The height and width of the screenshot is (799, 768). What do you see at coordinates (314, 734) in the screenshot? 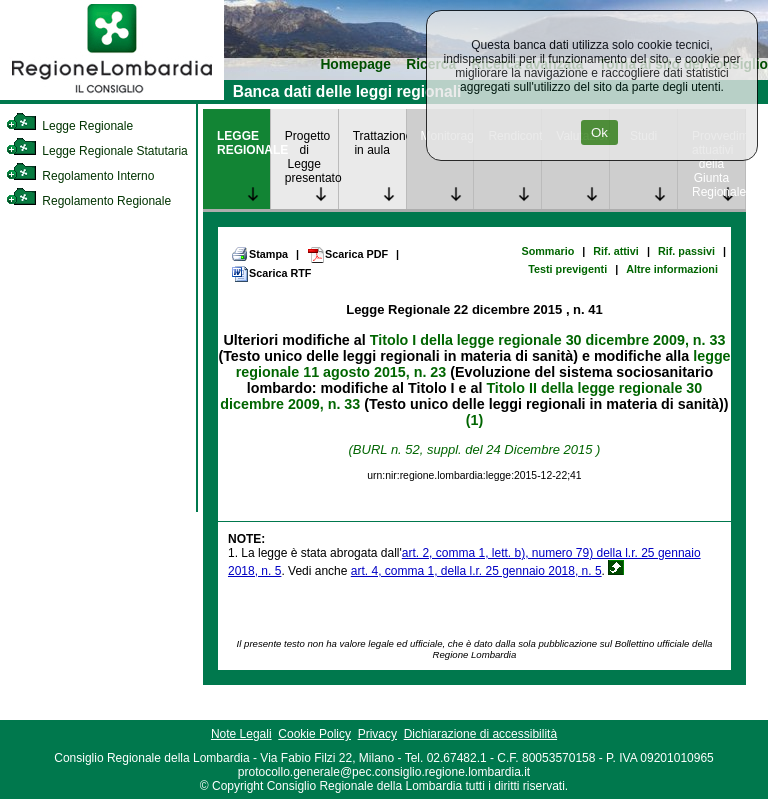
I see `Cookie Policy` at bounding box center [314, 734].